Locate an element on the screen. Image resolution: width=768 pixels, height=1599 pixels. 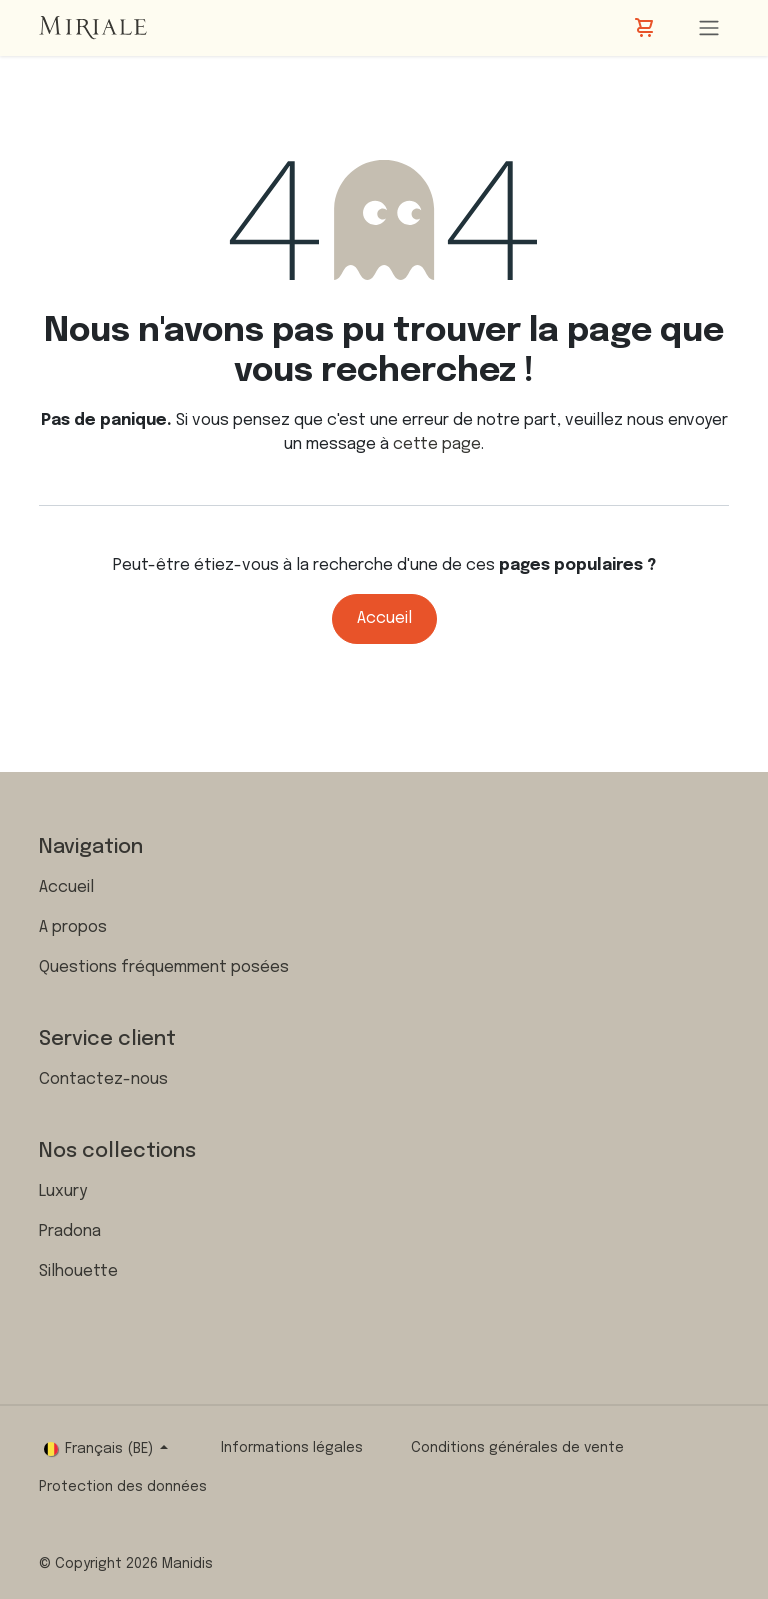
Silhouette is located at coordinates (78, 1271).